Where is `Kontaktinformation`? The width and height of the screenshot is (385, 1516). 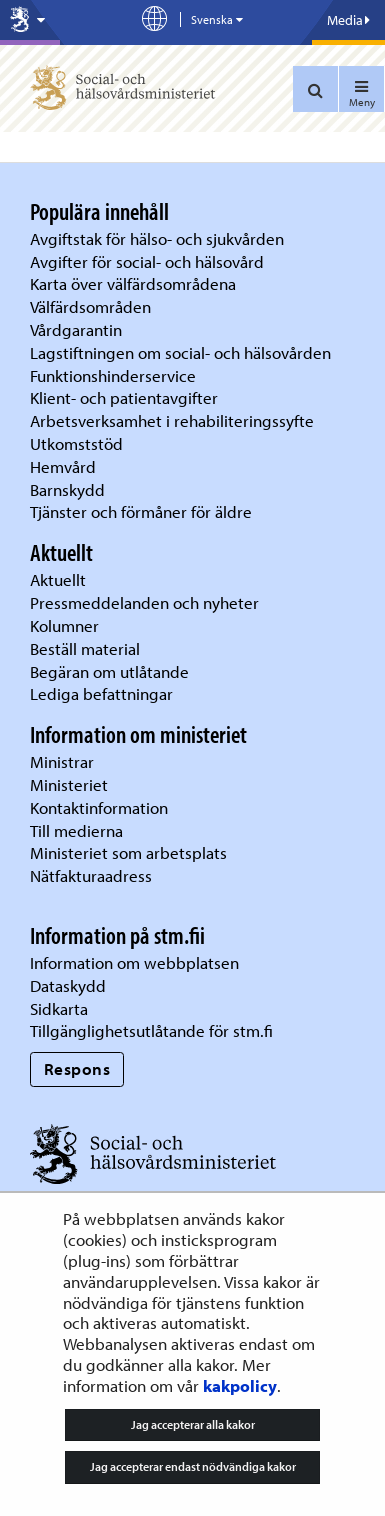
Kontaktinformation is located at coordinates (99, 807).